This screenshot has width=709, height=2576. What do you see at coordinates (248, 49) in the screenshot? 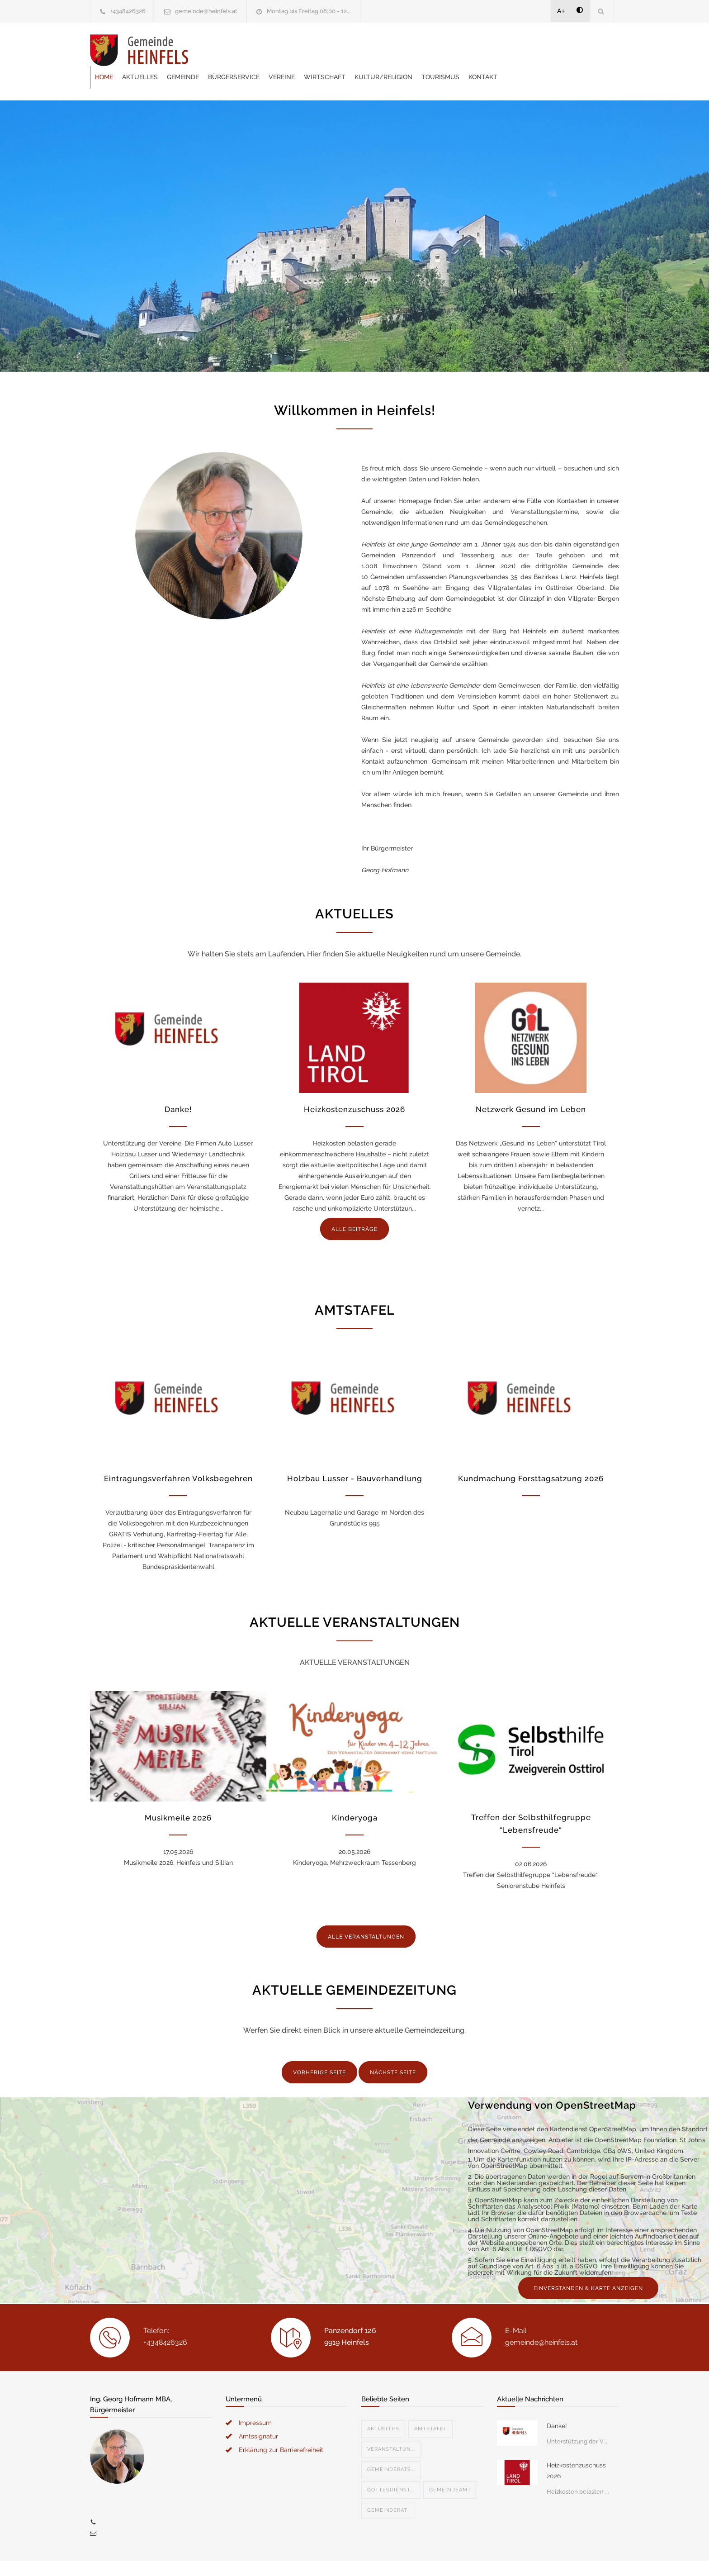
I see `Aktuelles` at bounding box center [248, 49].